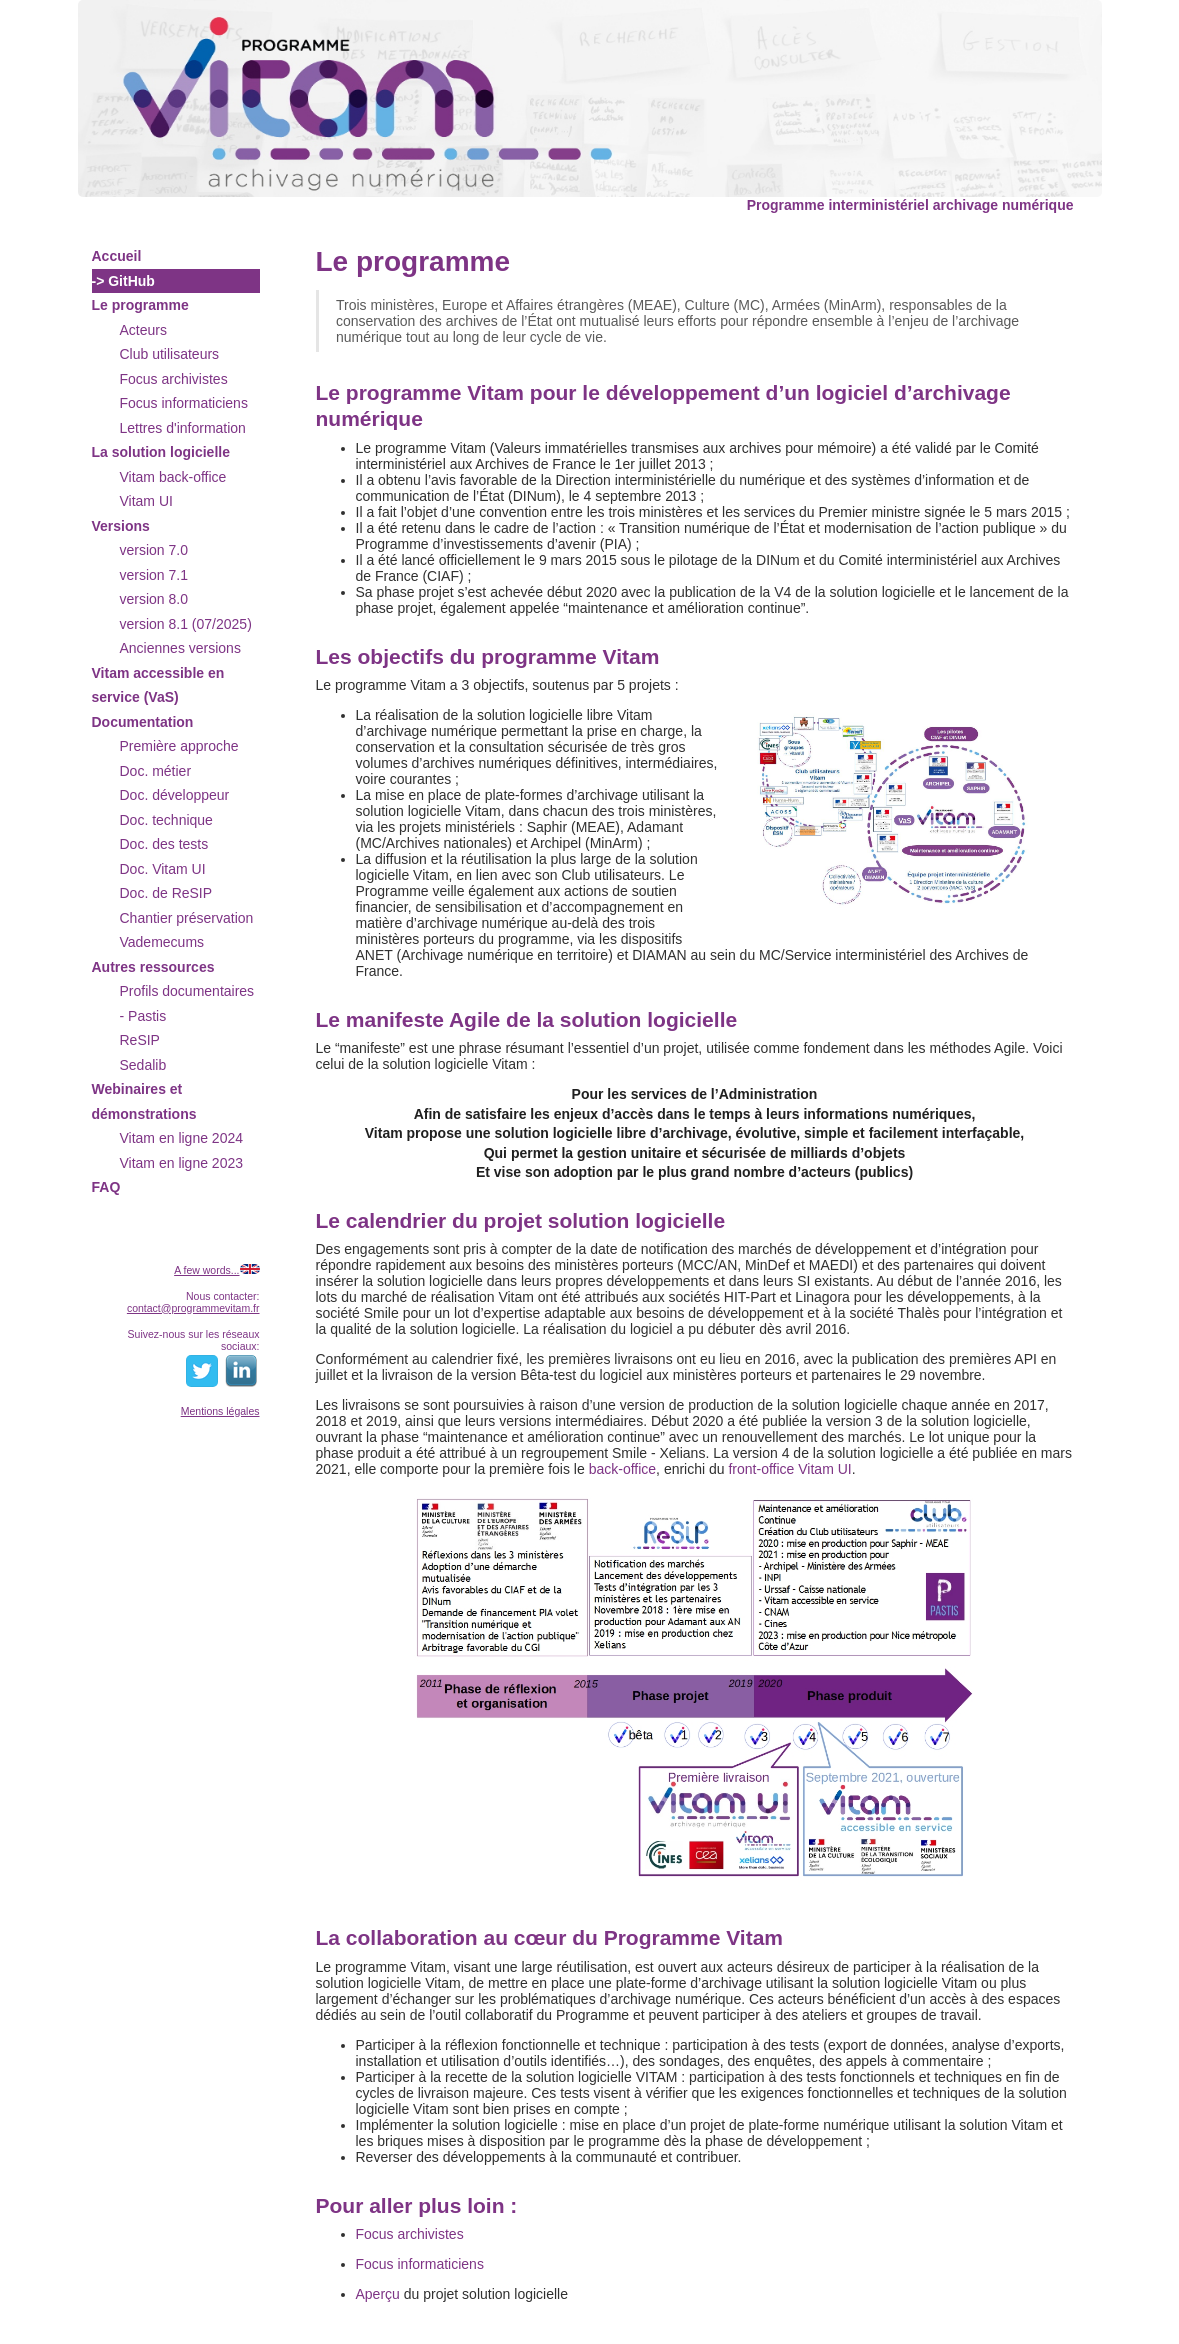  I want to click on Accueil, so click(117, 256).